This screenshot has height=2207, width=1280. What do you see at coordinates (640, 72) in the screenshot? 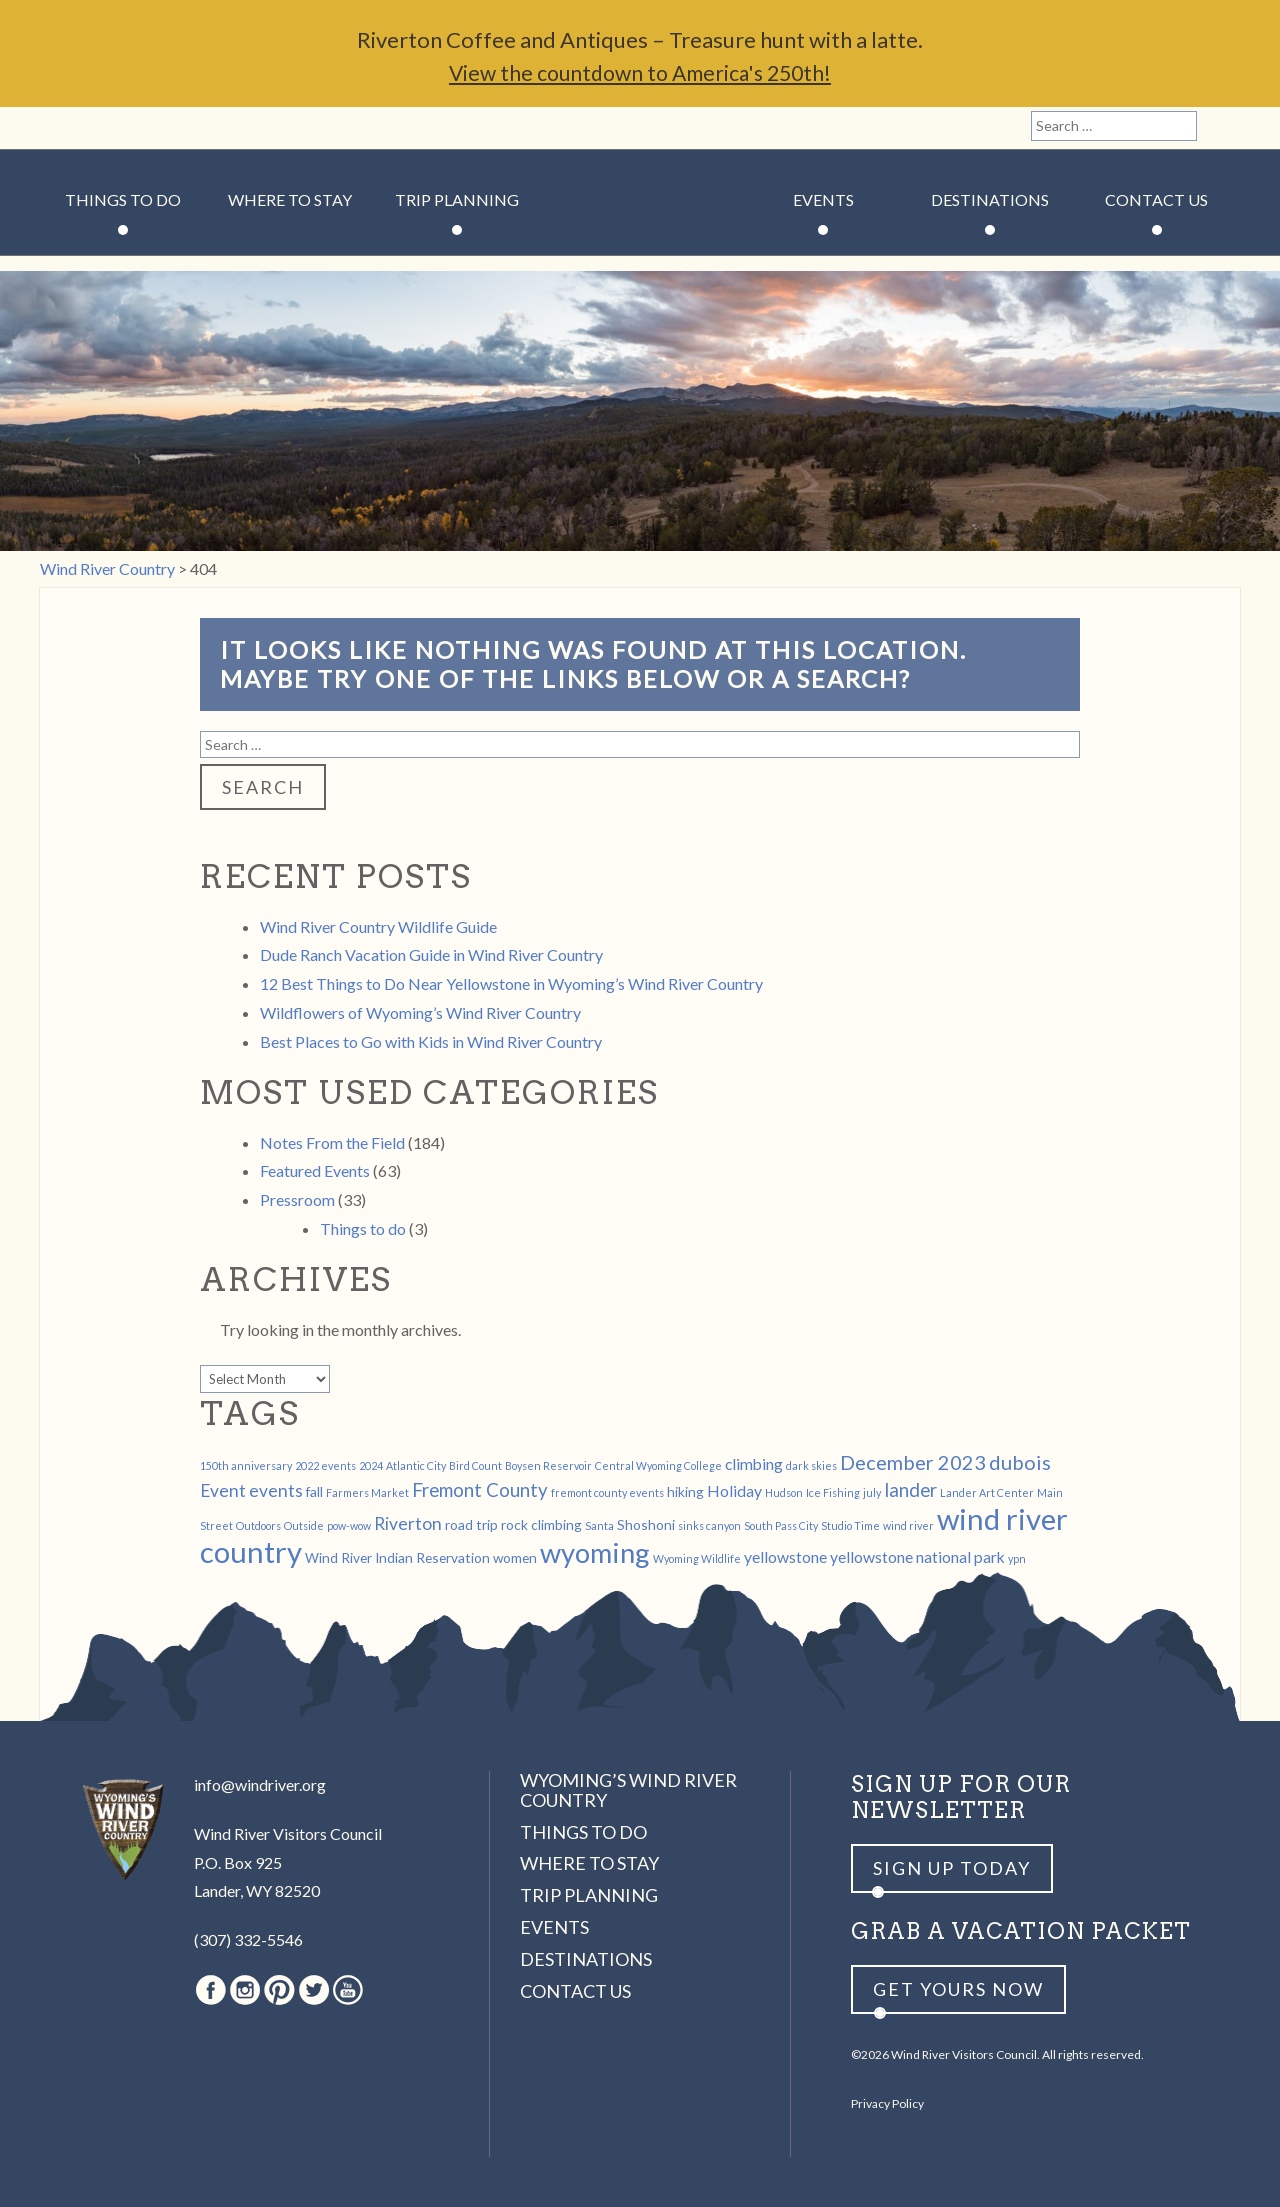
I see `View the countdown to America's 250th!` at bounding box center [640, 72].